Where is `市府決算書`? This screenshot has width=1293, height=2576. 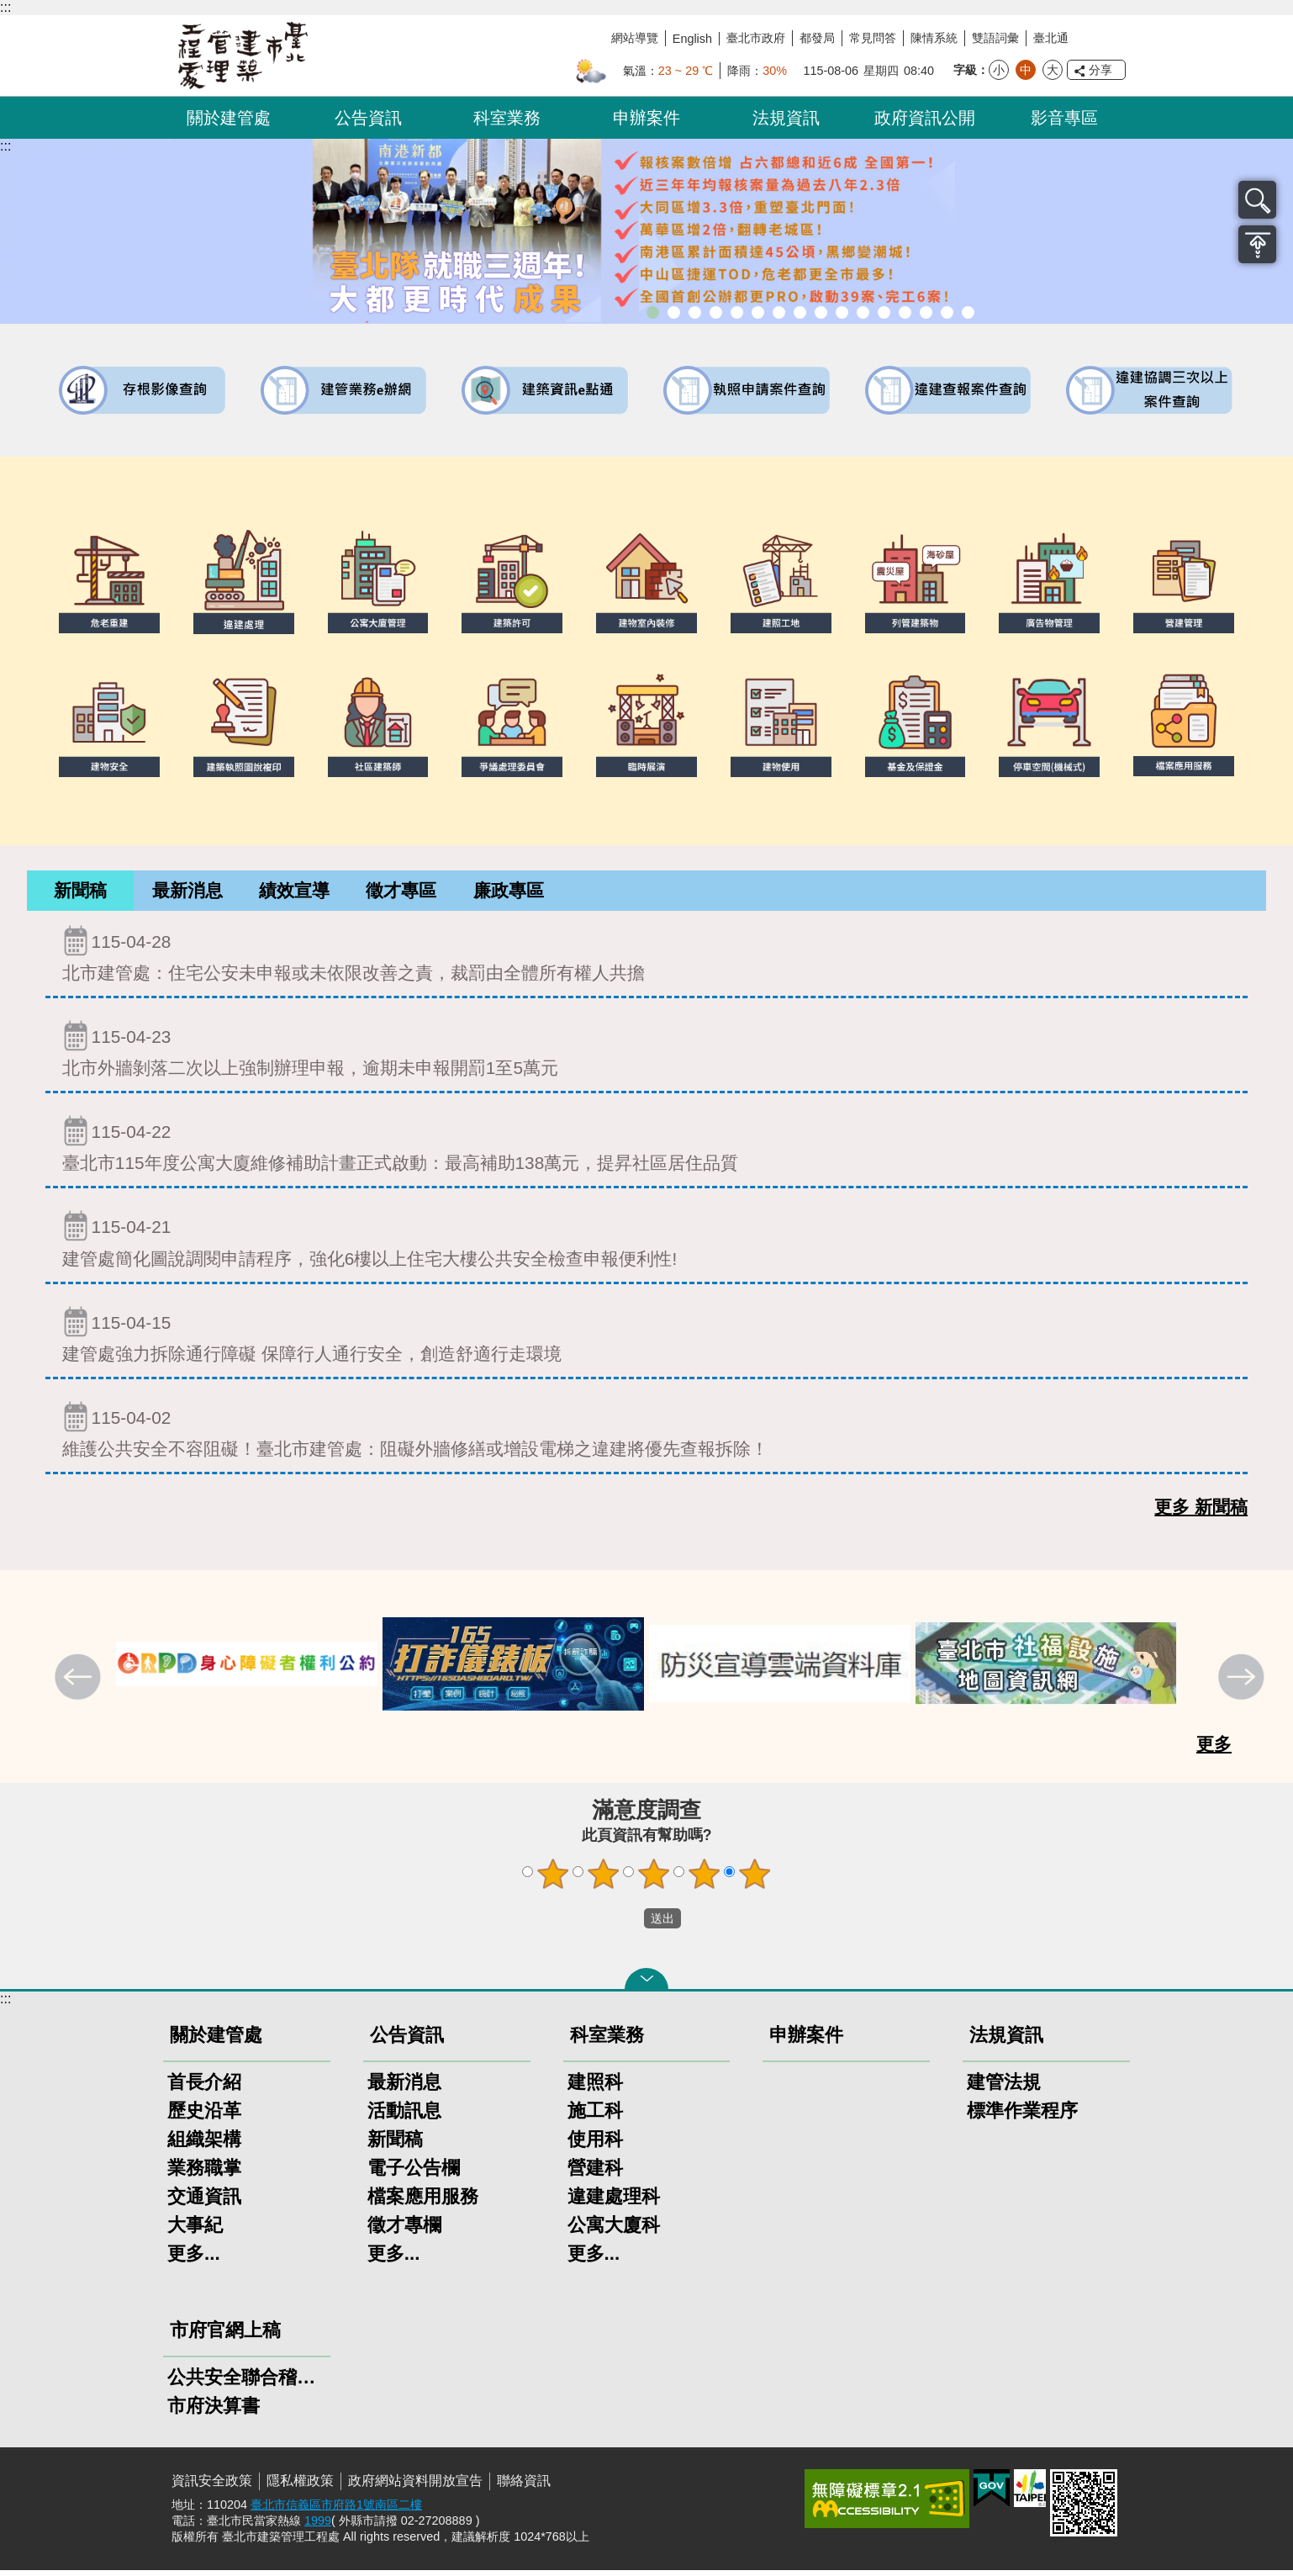 市府決算書 is located at coordinates (213, 2411).